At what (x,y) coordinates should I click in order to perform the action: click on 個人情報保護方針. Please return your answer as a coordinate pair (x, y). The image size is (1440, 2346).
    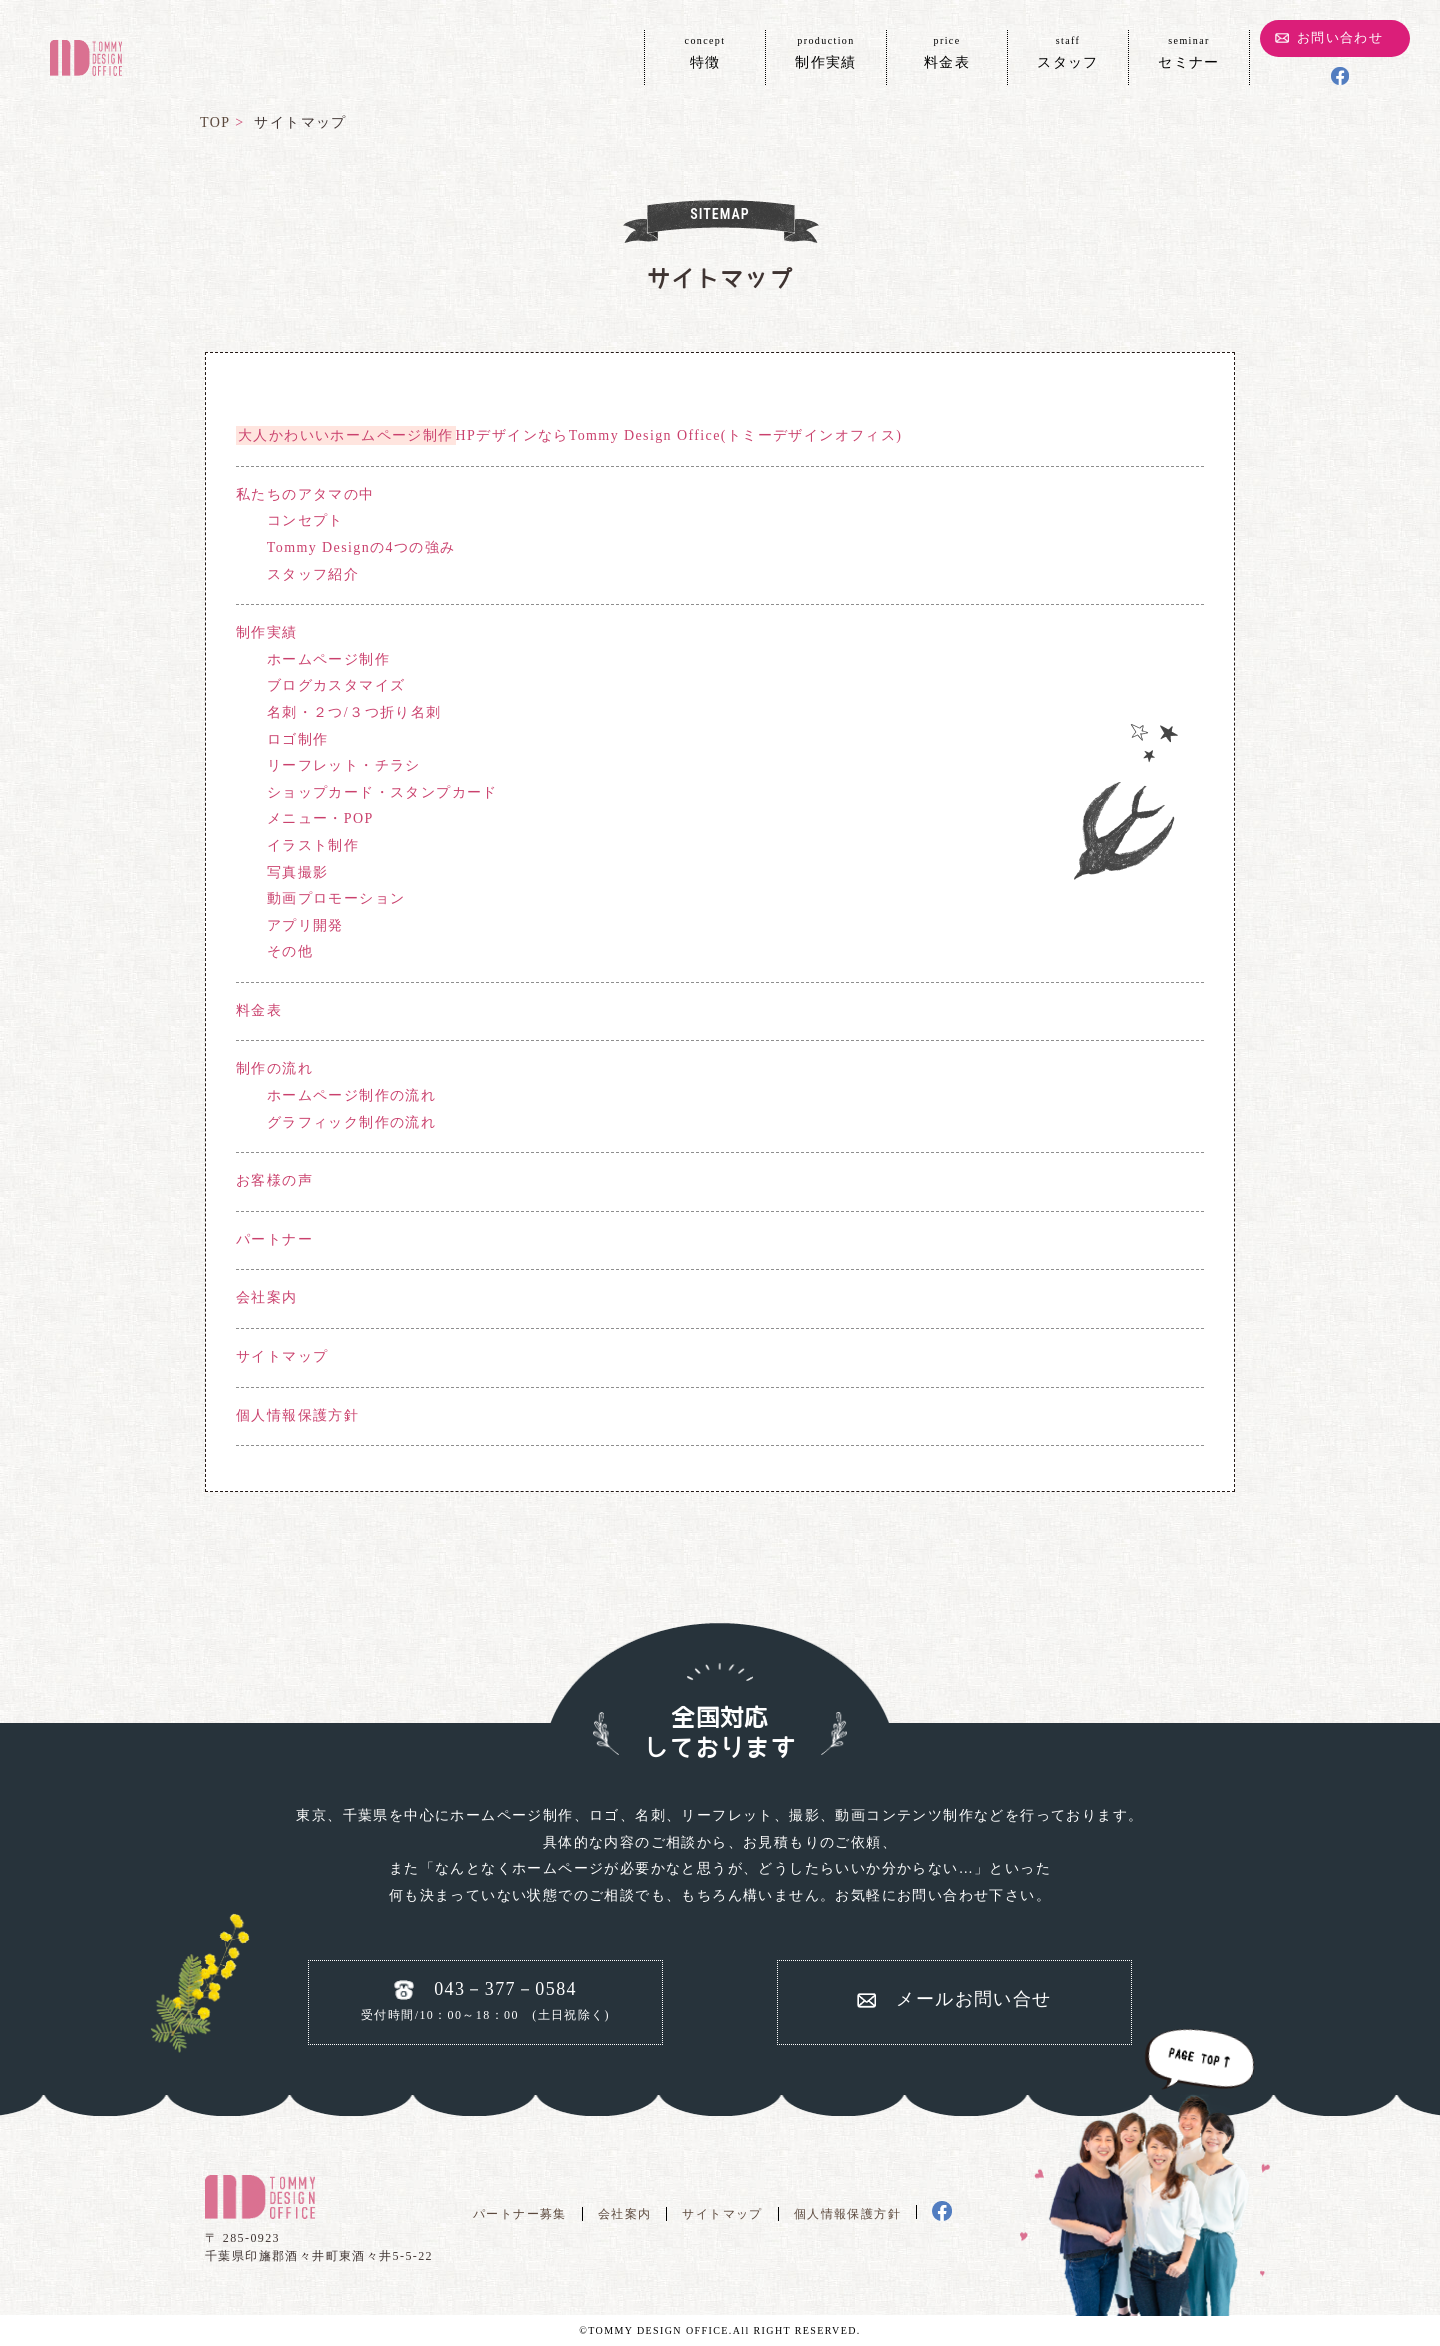
    Looking at the image, I should click on (297, 1415).